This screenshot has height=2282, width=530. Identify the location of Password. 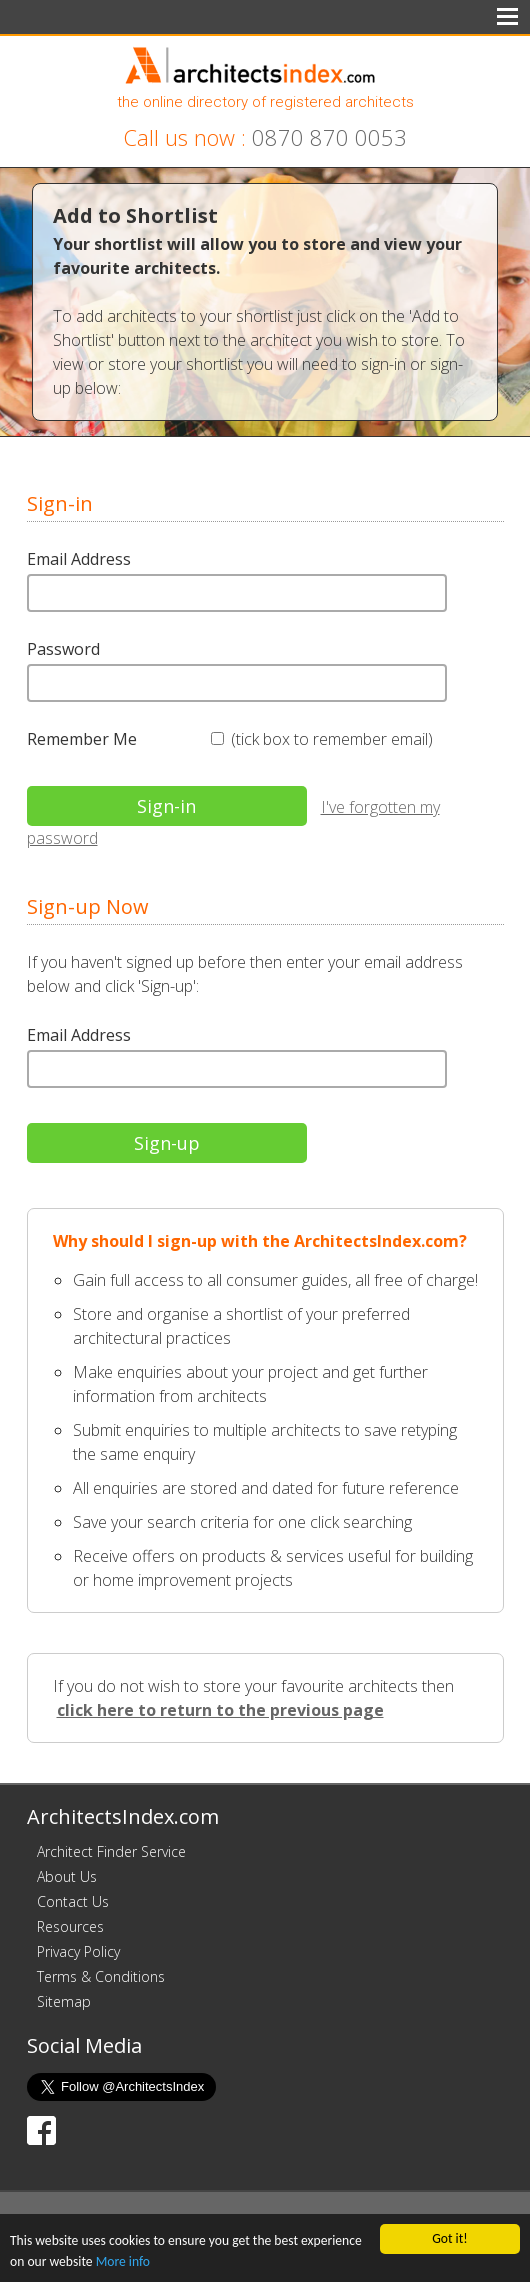
(63, 649).